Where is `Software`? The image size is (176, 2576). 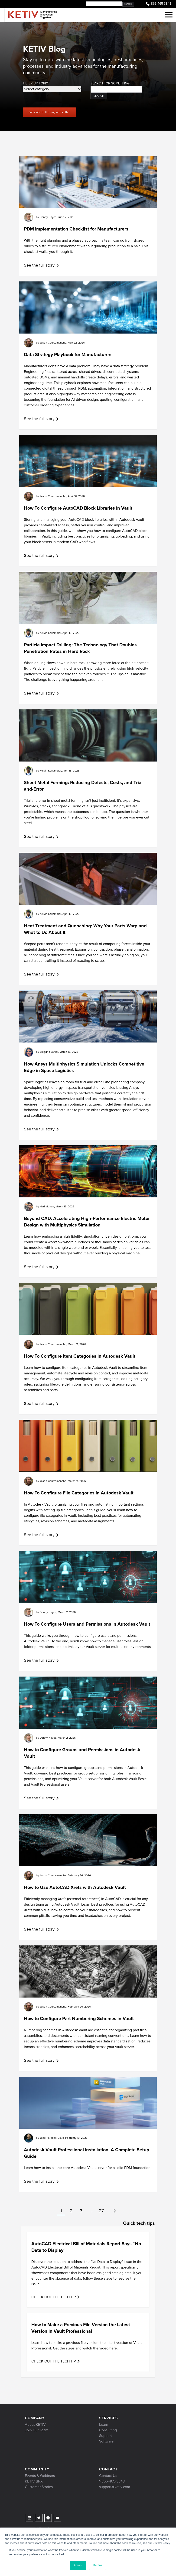 Software is located at coordinates (106, 2441).